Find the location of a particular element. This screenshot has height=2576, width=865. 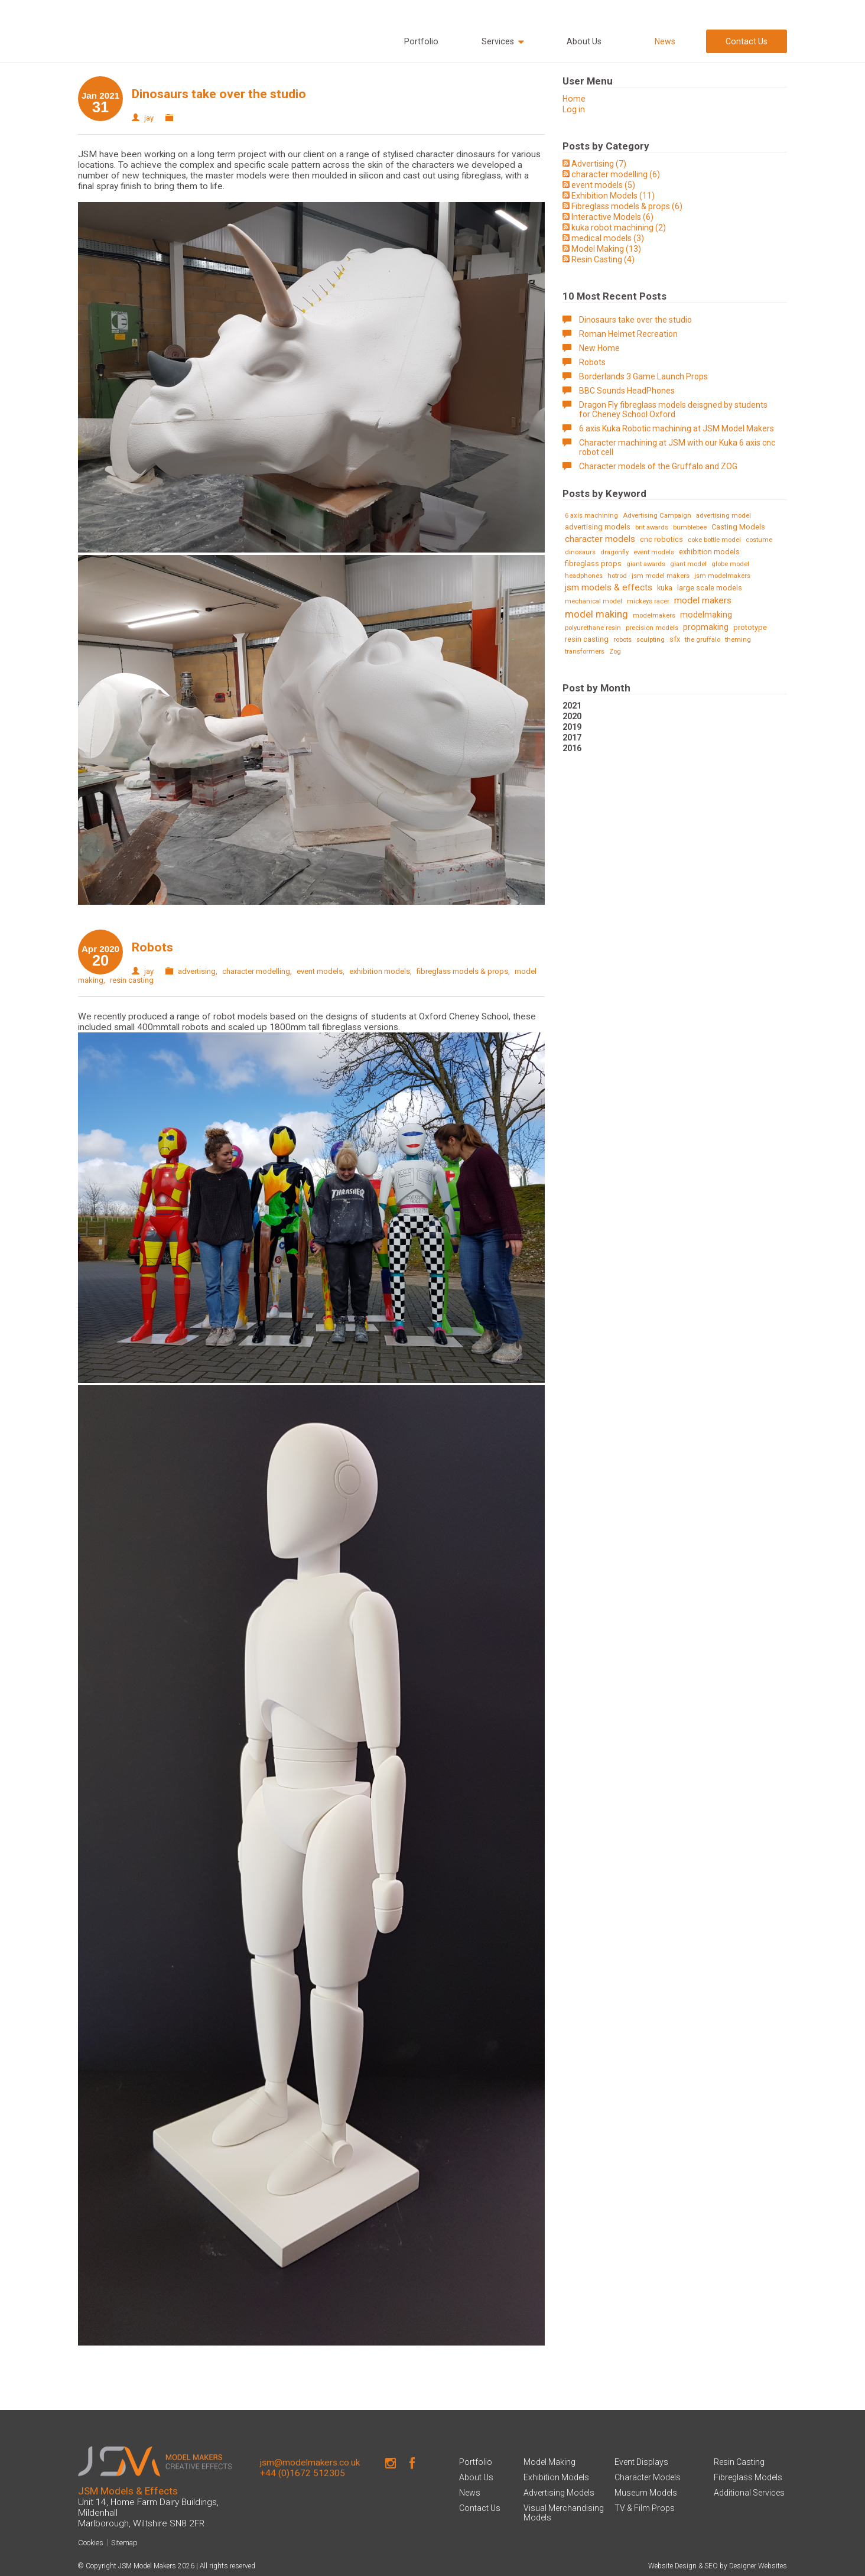

exhibition models is located at coordinates (379, 971).